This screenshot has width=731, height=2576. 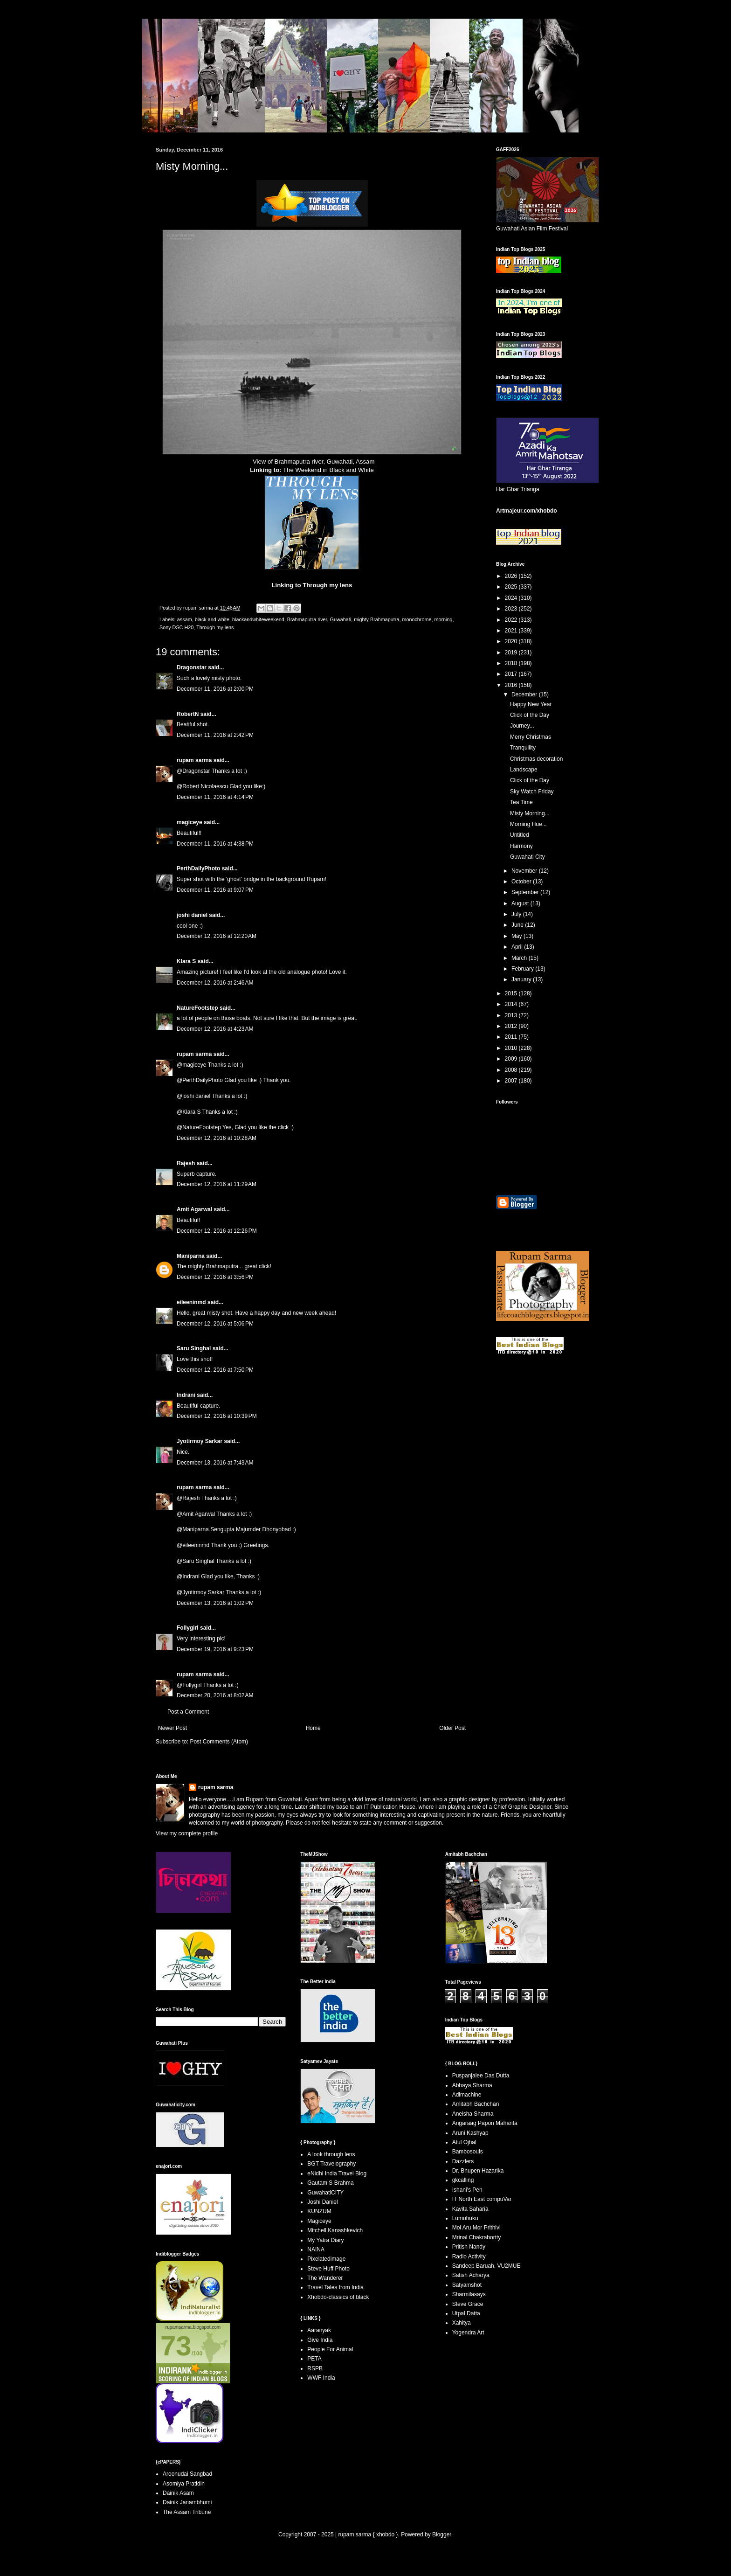 What do you see at coordinates (523, 968) in the screenshot?
I see `February` at bounding box center [523, 968].